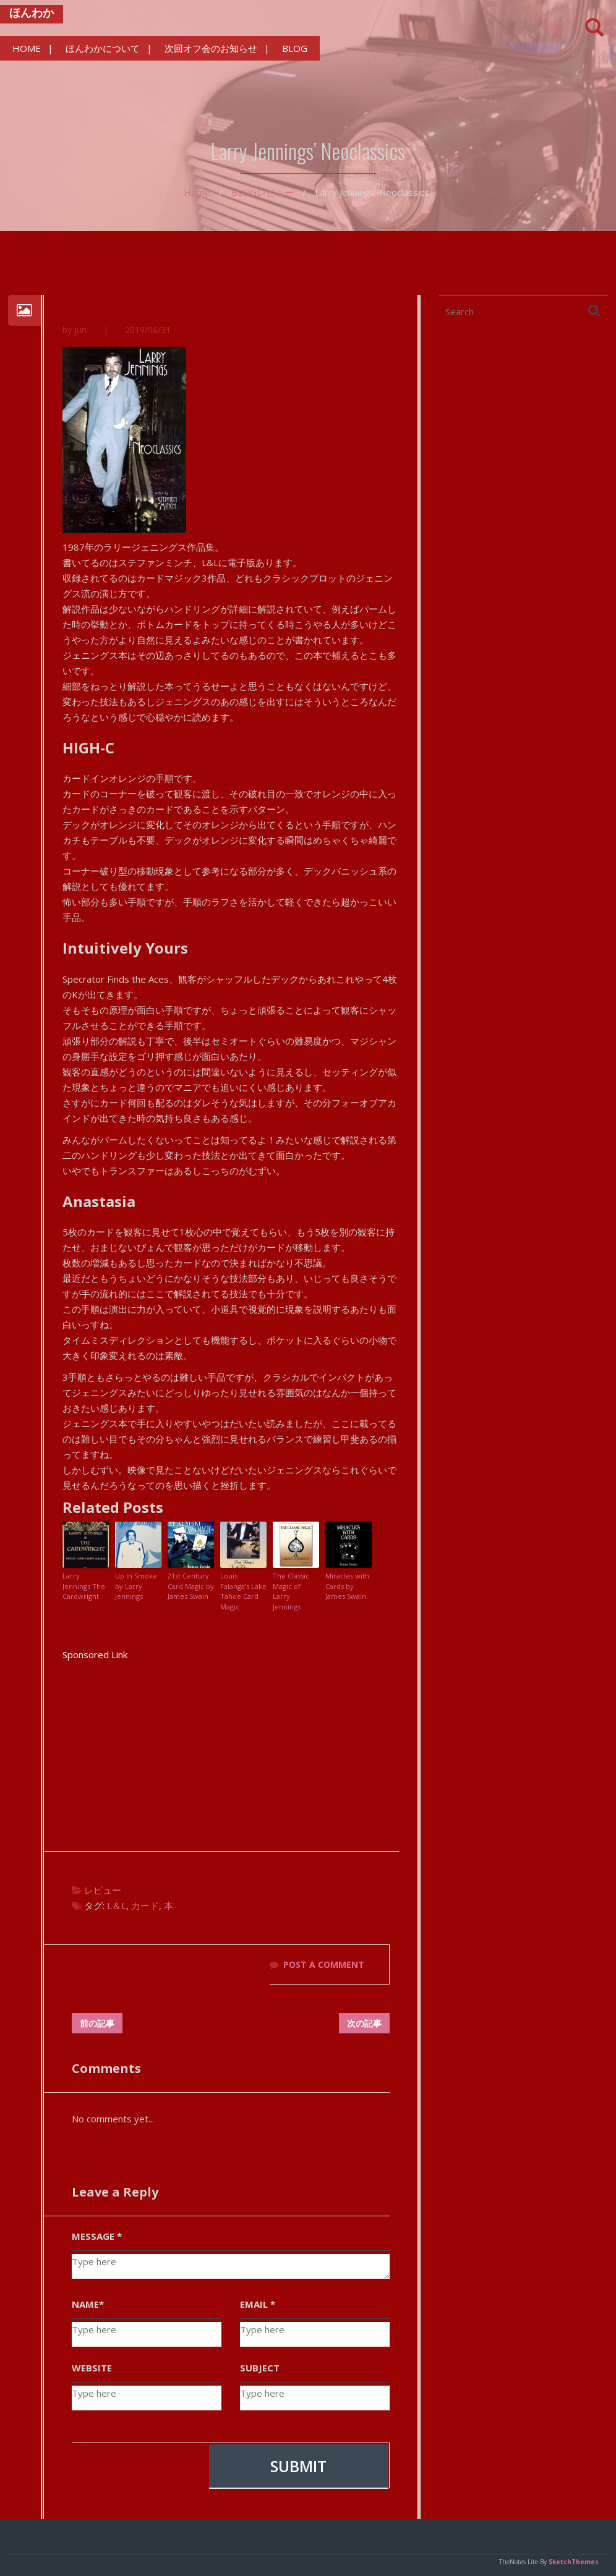 The width and height of the screenshot is (616, 2576). What do you see at coordinates (116, 1906) in the screenshot?
I see `L＆L` at bounding box center [116, 1906].